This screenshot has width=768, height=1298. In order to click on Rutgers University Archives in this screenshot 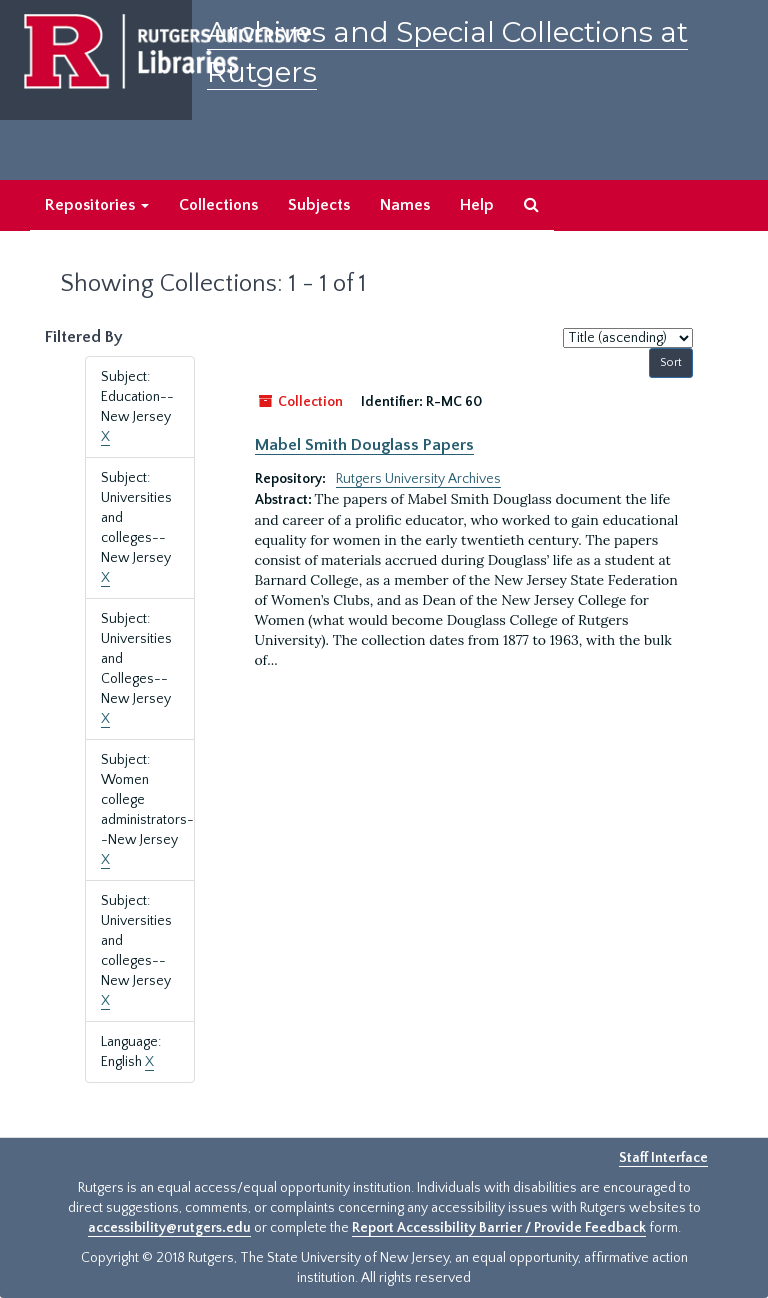, I will do `click(418, 479)`.